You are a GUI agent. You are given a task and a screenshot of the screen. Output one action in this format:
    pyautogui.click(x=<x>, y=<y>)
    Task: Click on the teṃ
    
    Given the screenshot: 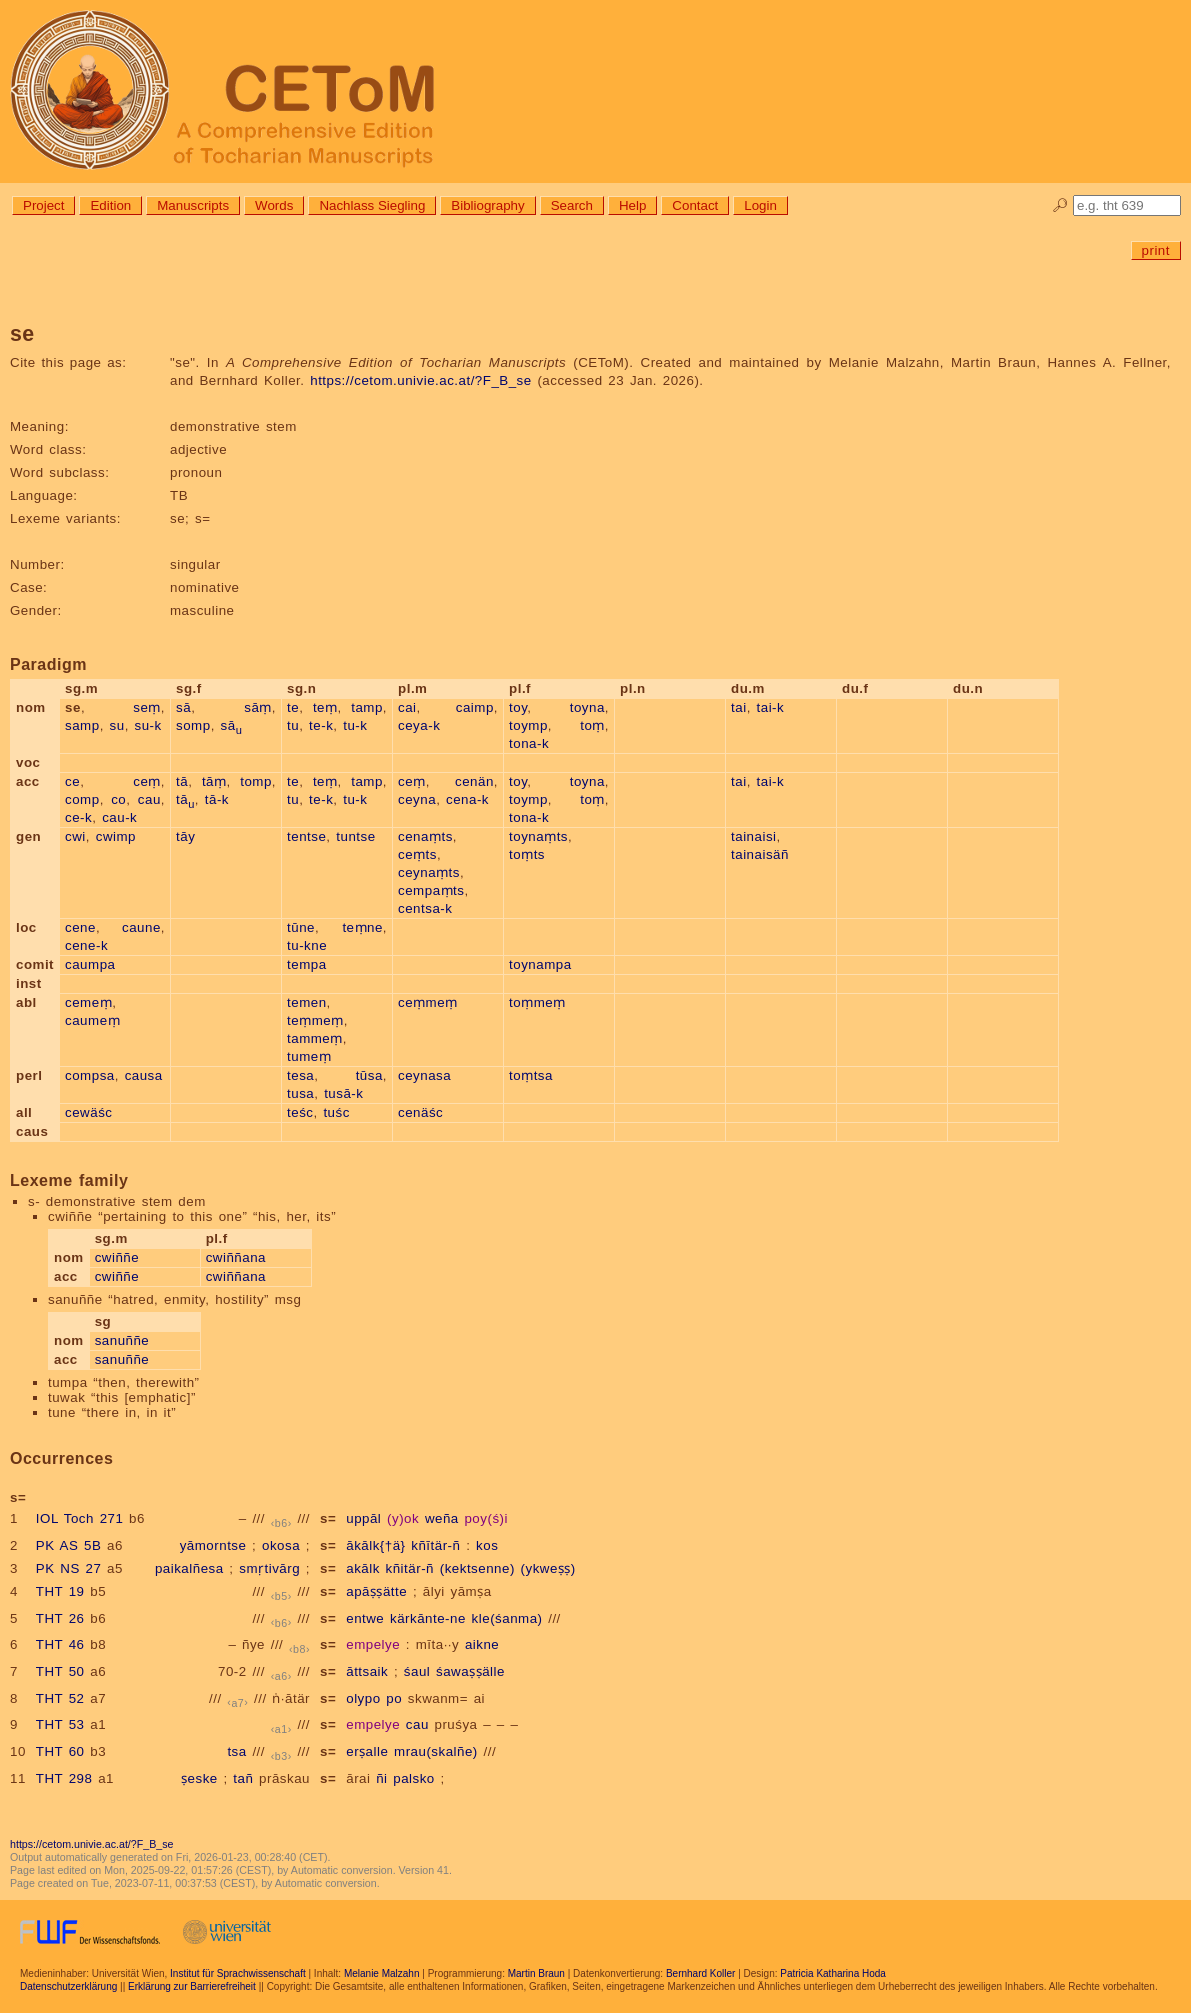 What is the action you would take?
    pyautogui.click(x=325, y=707)
    